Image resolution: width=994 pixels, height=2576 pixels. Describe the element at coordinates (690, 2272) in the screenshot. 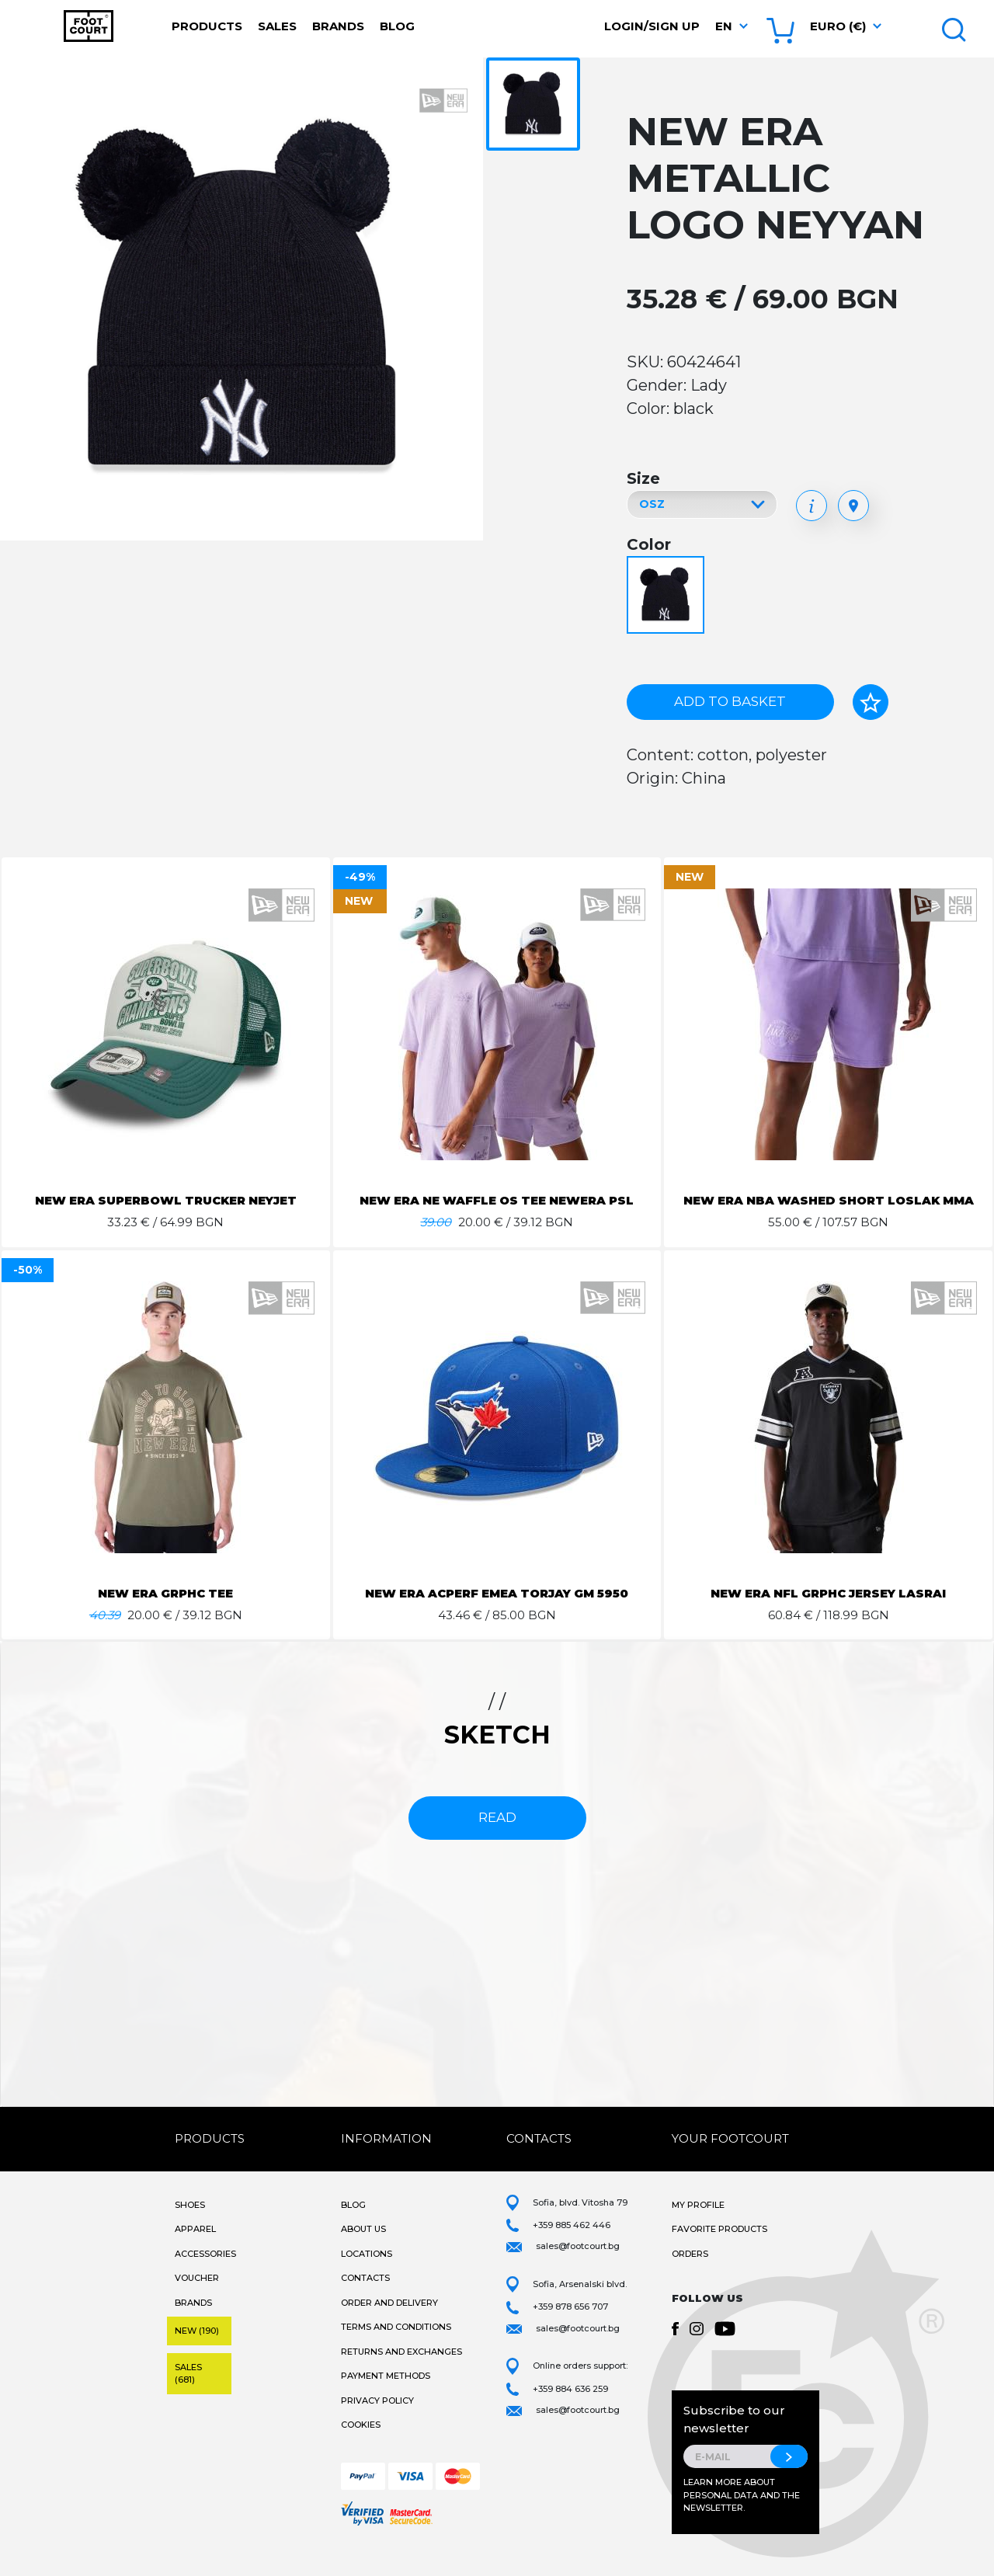

I see `Orders` at that location.